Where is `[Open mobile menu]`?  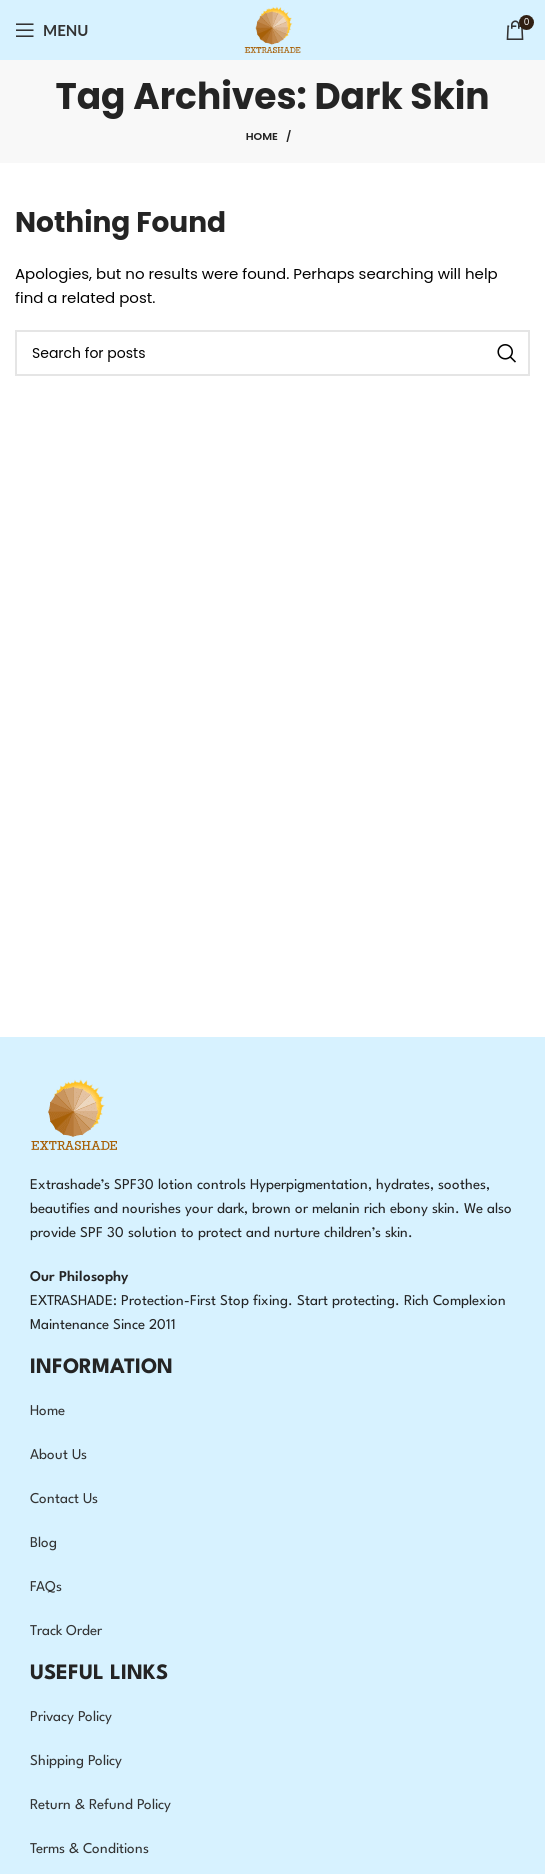
[Open mobile menu] is located at coordinates (52, 30).